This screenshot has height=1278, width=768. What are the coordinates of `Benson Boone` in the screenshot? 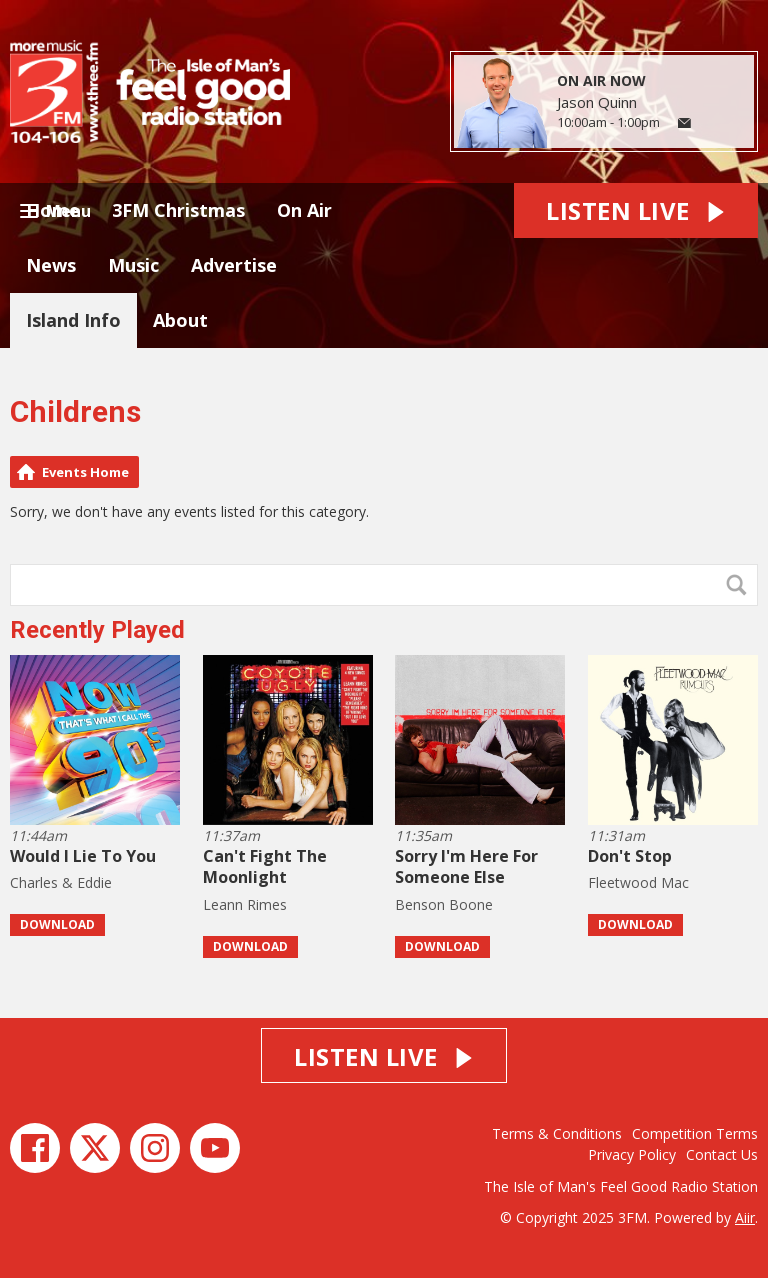 It's located at (444, 904).